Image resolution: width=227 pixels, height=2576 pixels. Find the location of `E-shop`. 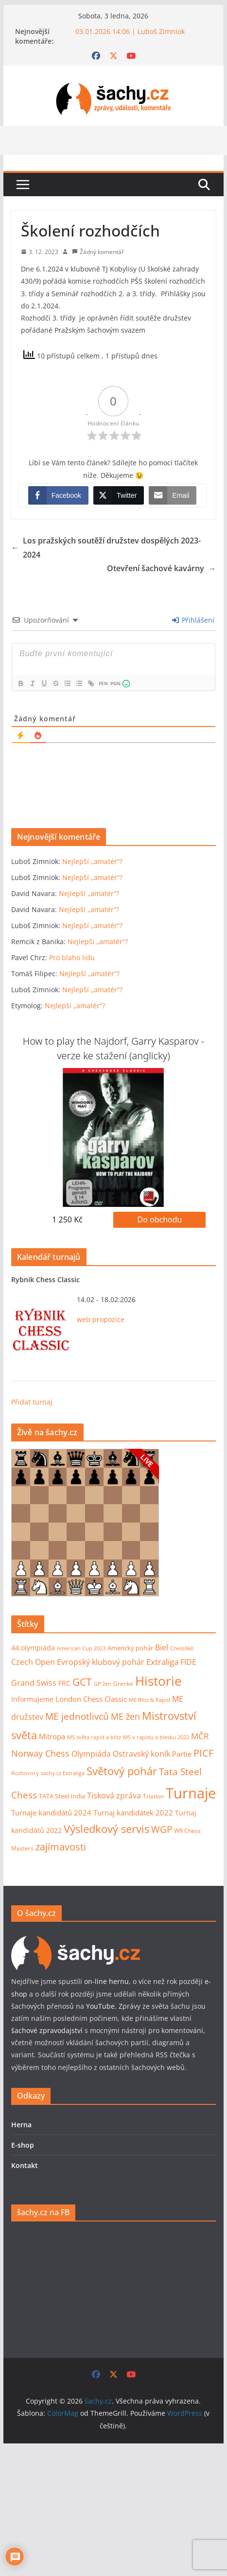

E-shop is located at coordinates (22, 2145).